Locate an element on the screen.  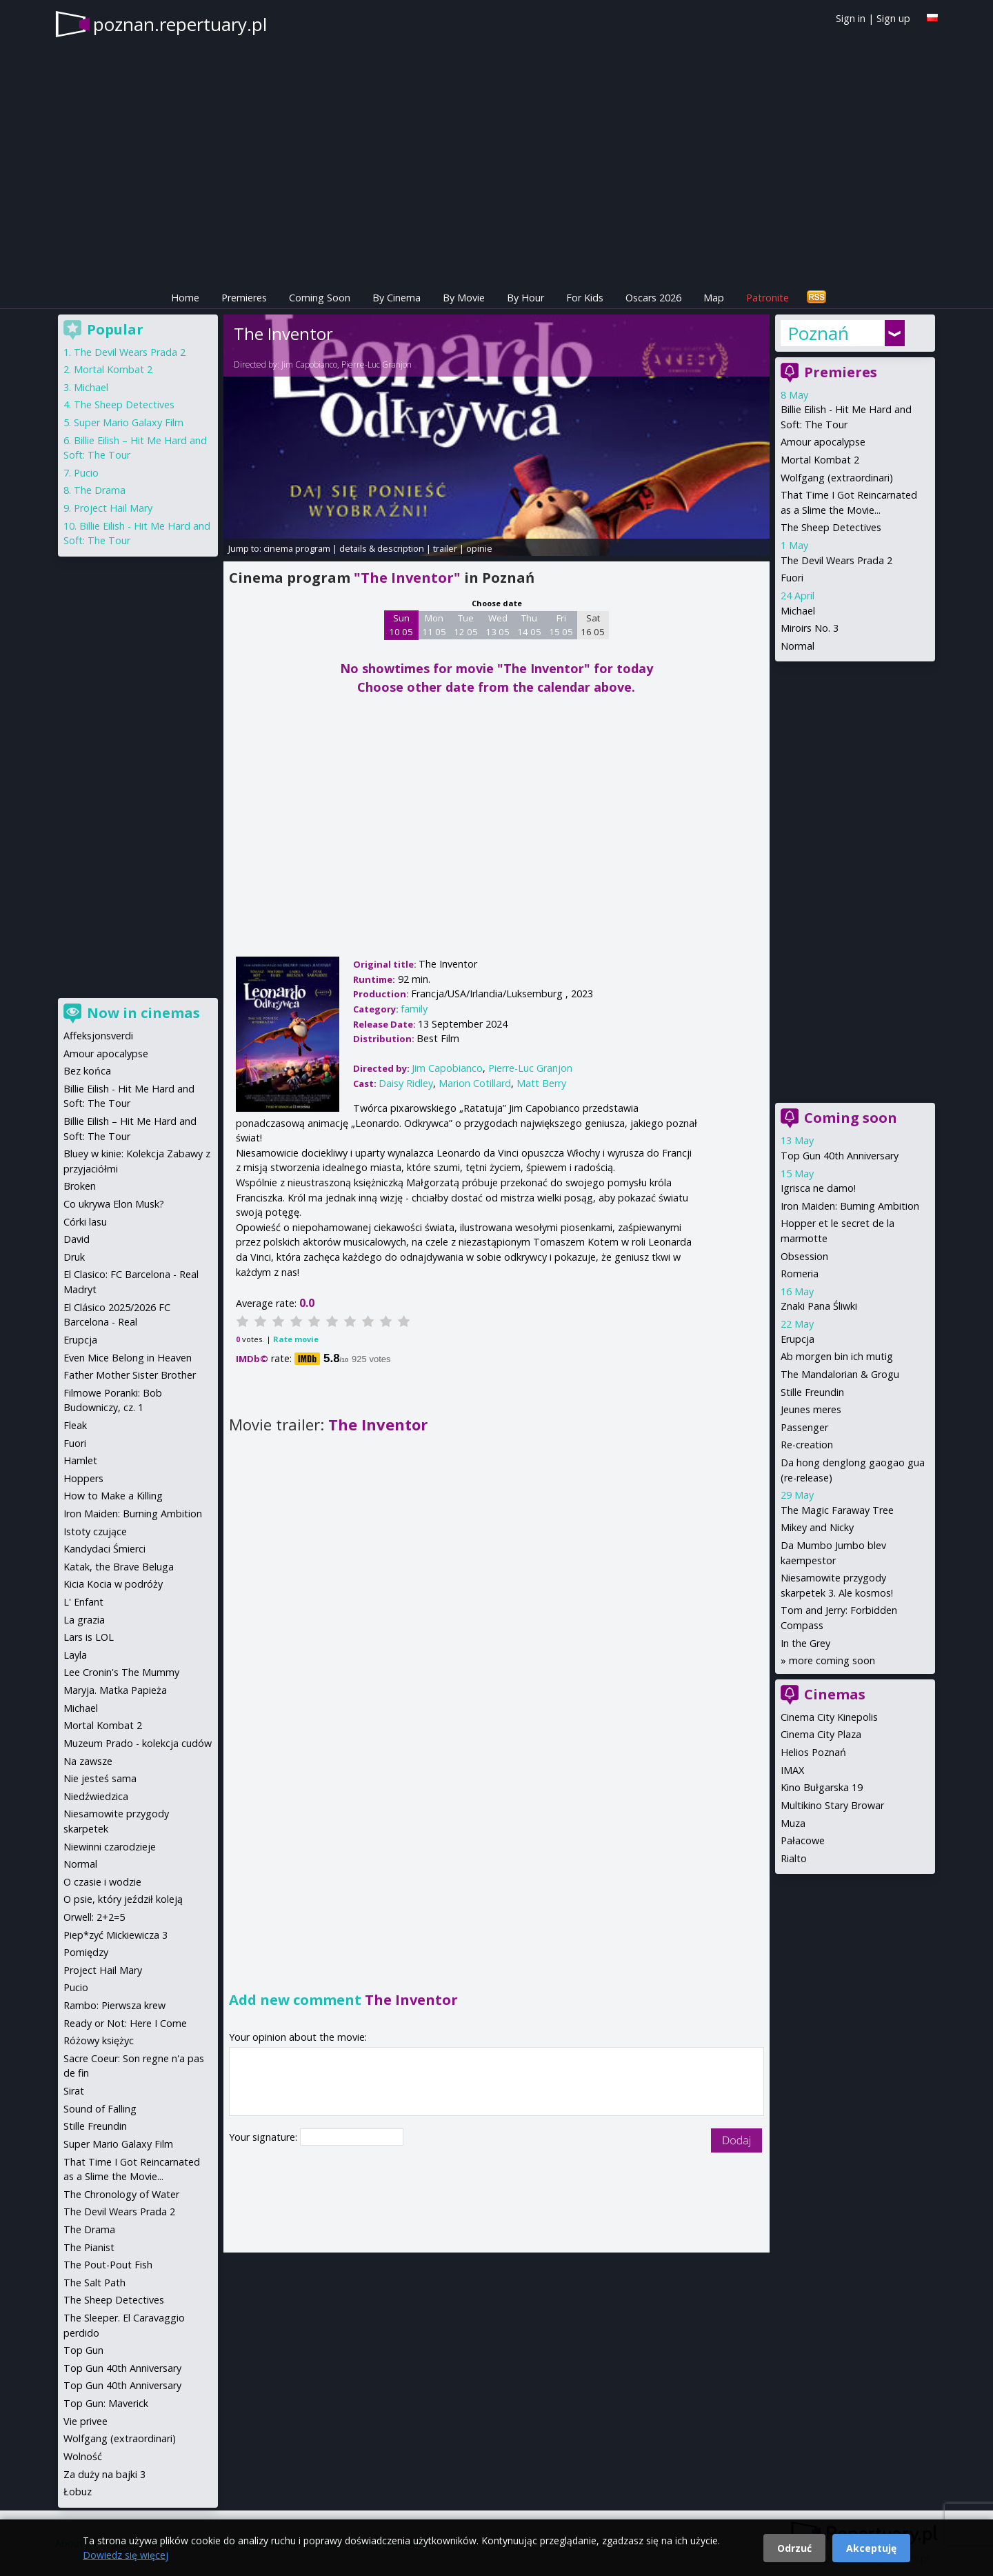
The Drama is located at coordinates (100, 490).